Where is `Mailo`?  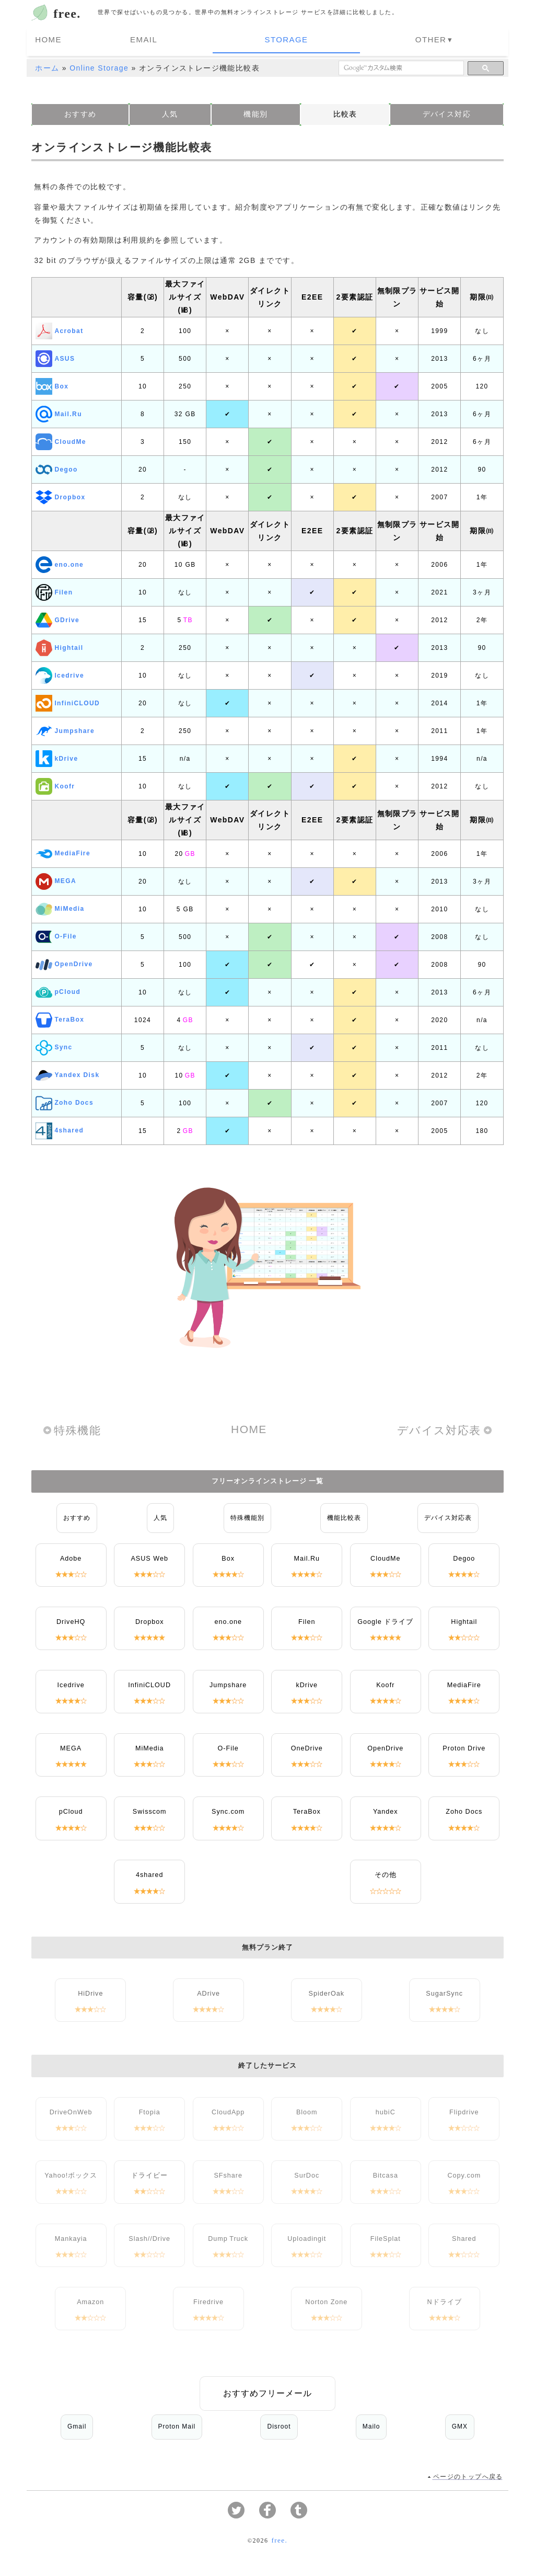 Mailo is located at coordinates (371, 2424).